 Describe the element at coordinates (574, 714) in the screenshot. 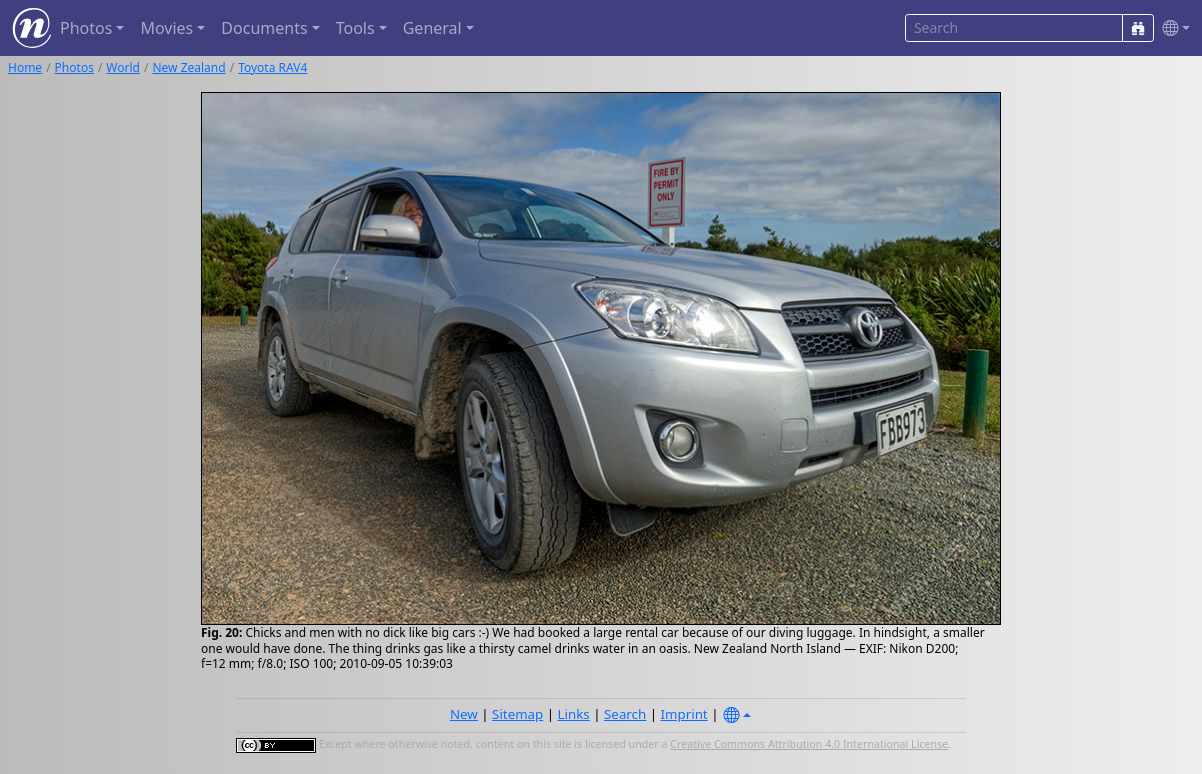

I see `Links` at that location.